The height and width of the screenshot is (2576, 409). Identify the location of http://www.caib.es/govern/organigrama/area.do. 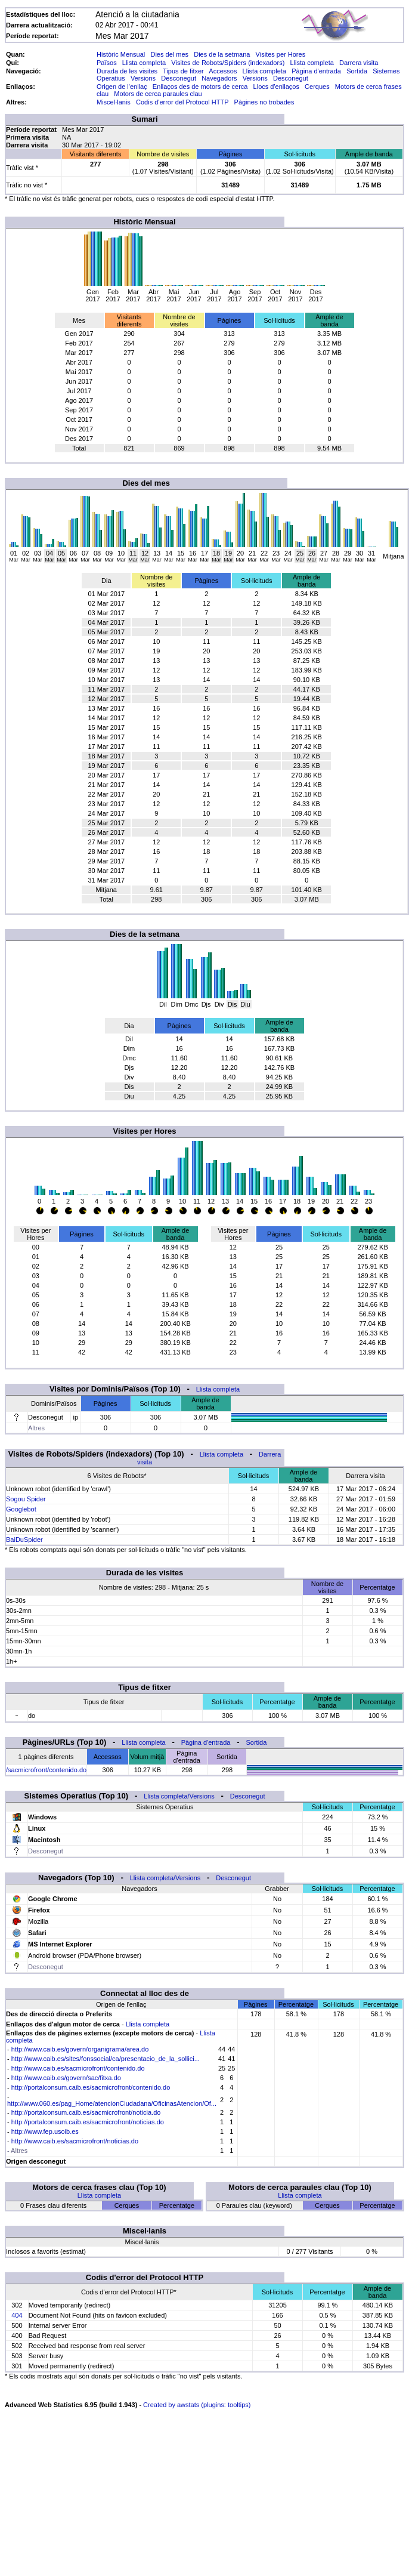
(80, 2049).